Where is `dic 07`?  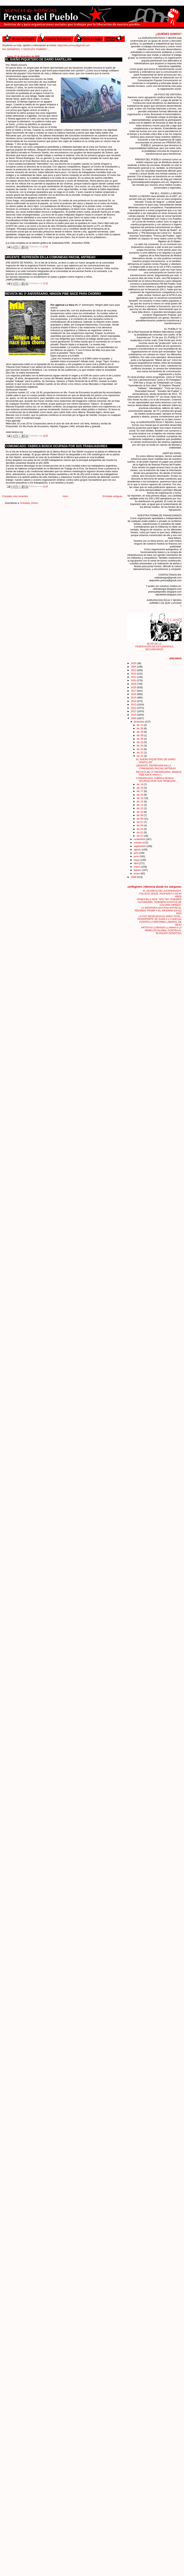 dic 07 is located at coordinates (140, 822).